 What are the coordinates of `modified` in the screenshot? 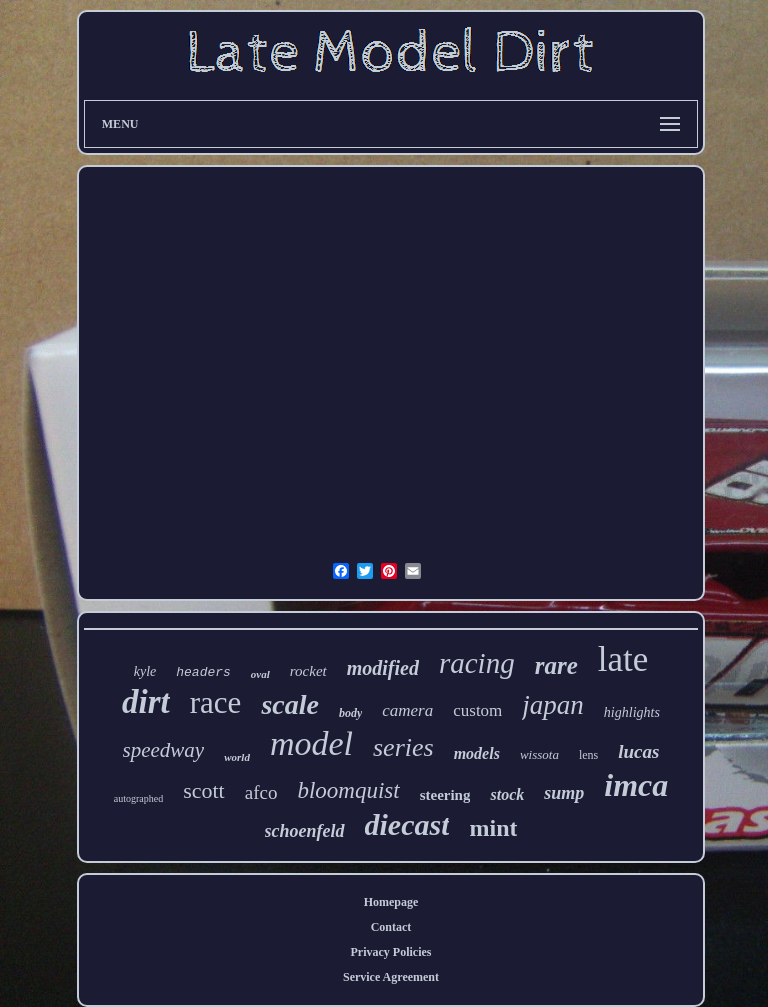 It's located at (383, 668).